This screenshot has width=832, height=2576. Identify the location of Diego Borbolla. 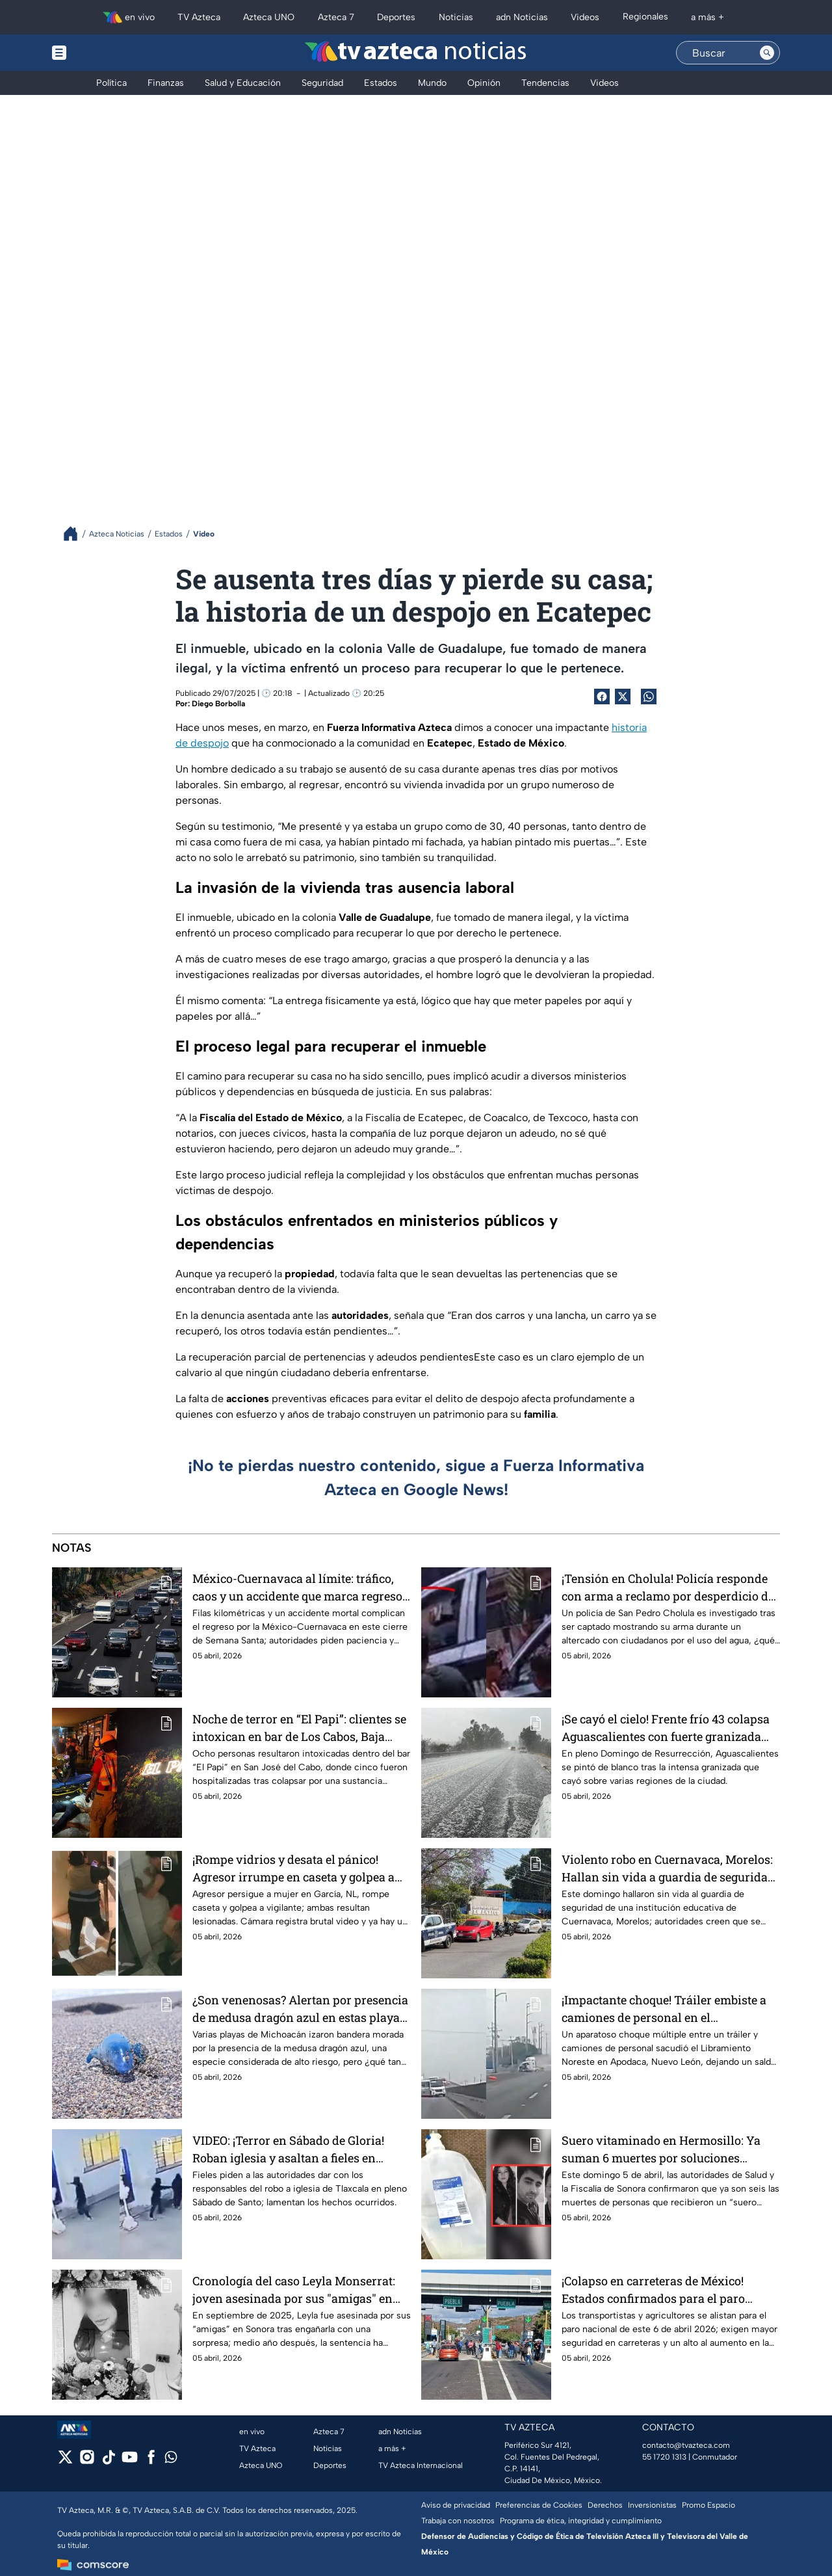
(218, 703).